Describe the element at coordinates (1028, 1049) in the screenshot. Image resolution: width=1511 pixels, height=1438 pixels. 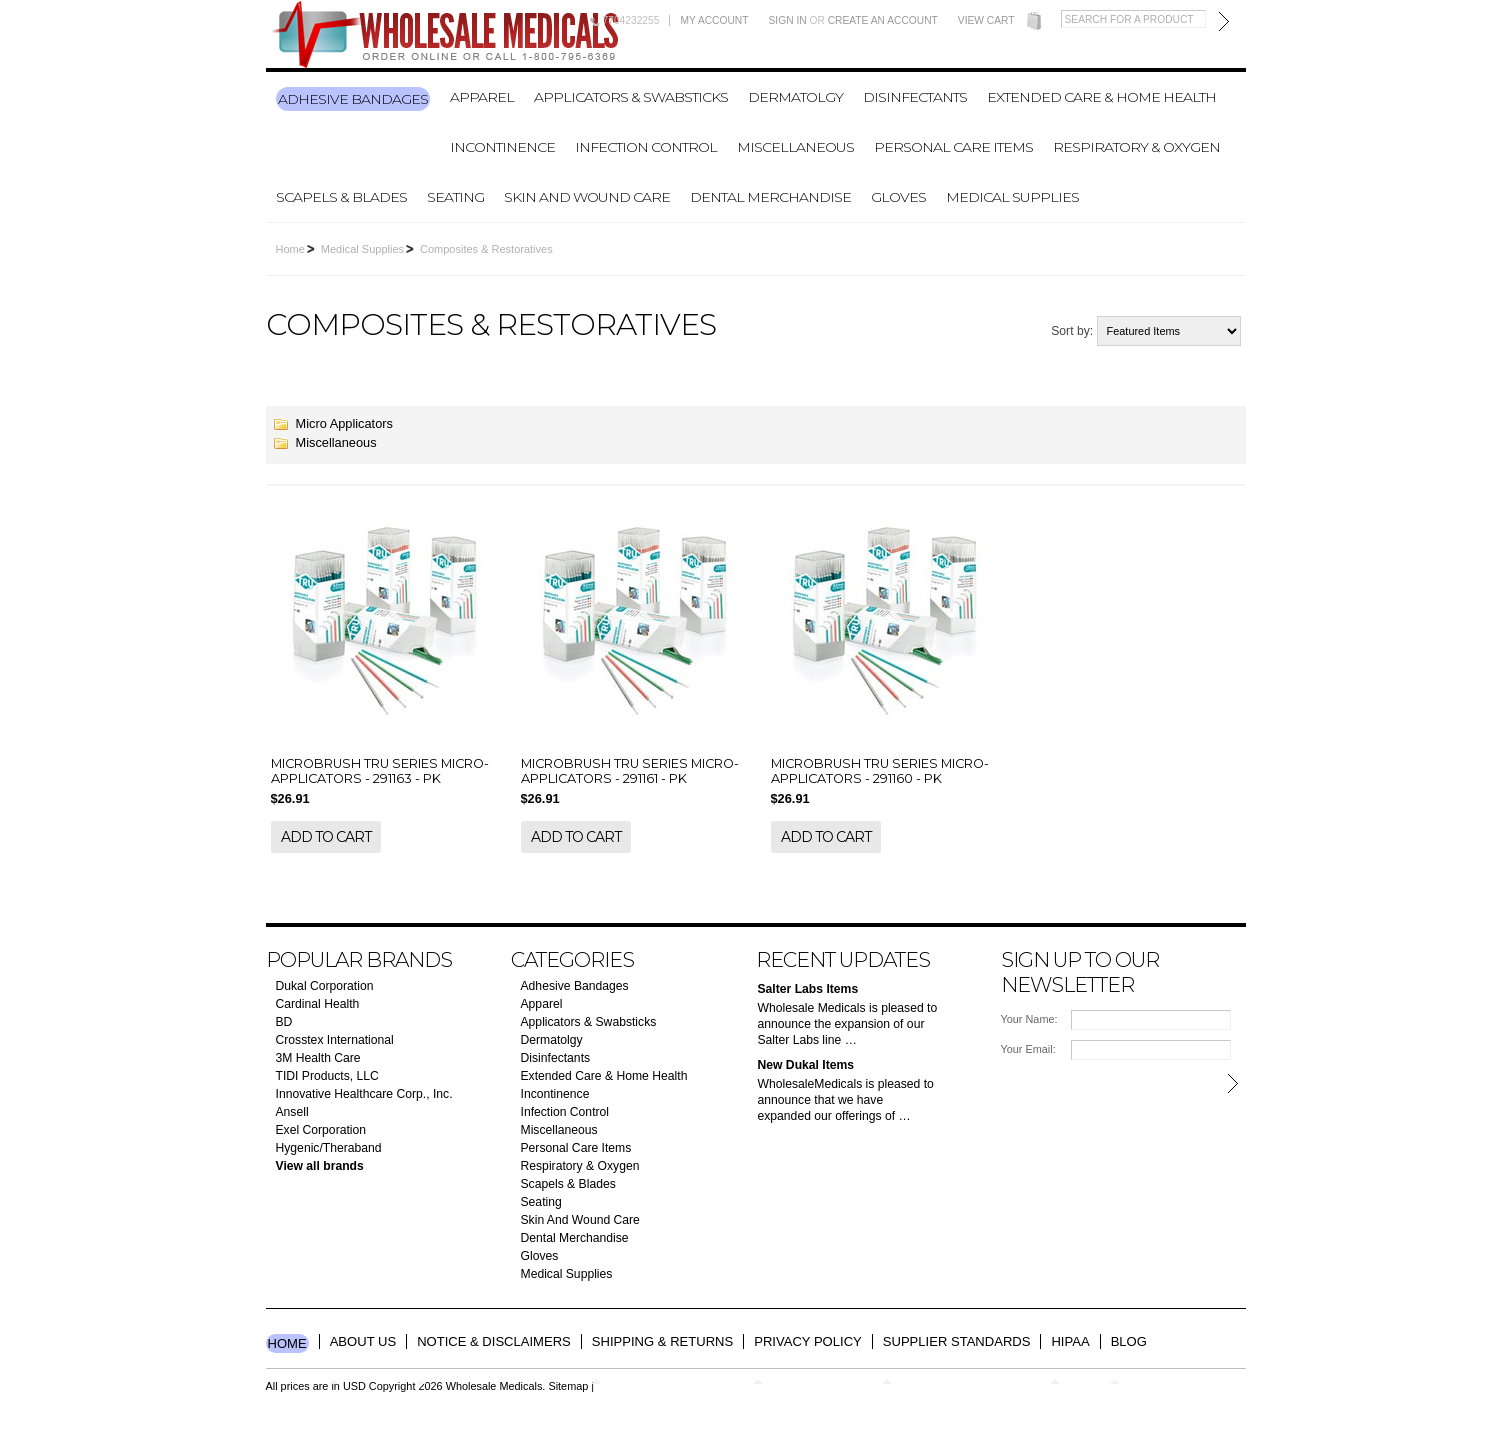
I see `Your Email:` at that location.